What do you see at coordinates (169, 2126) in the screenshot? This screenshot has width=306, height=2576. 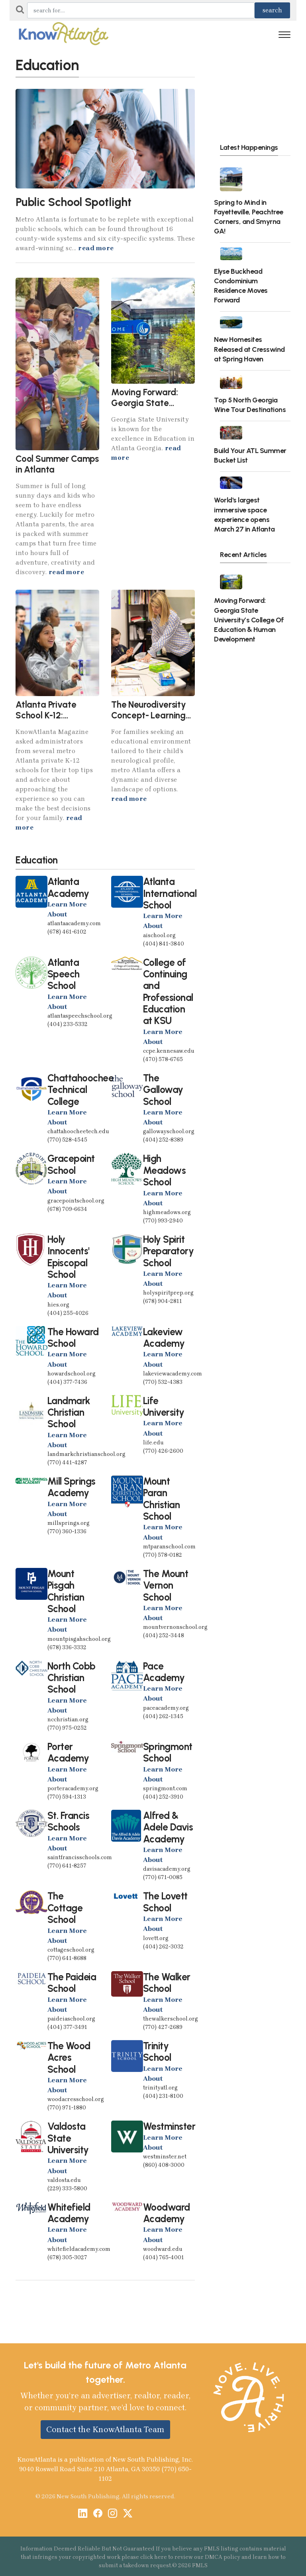 I see `Westminster` at bounding box center [169, 2126].